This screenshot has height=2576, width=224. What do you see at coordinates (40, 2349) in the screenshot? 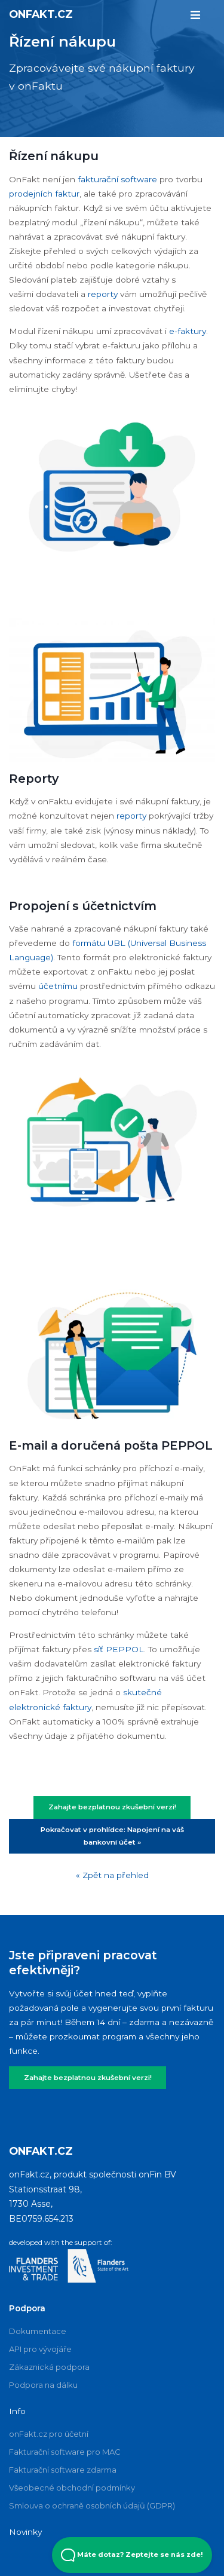
I see `API pro vývojáře` at bounding box center [40, 2349].